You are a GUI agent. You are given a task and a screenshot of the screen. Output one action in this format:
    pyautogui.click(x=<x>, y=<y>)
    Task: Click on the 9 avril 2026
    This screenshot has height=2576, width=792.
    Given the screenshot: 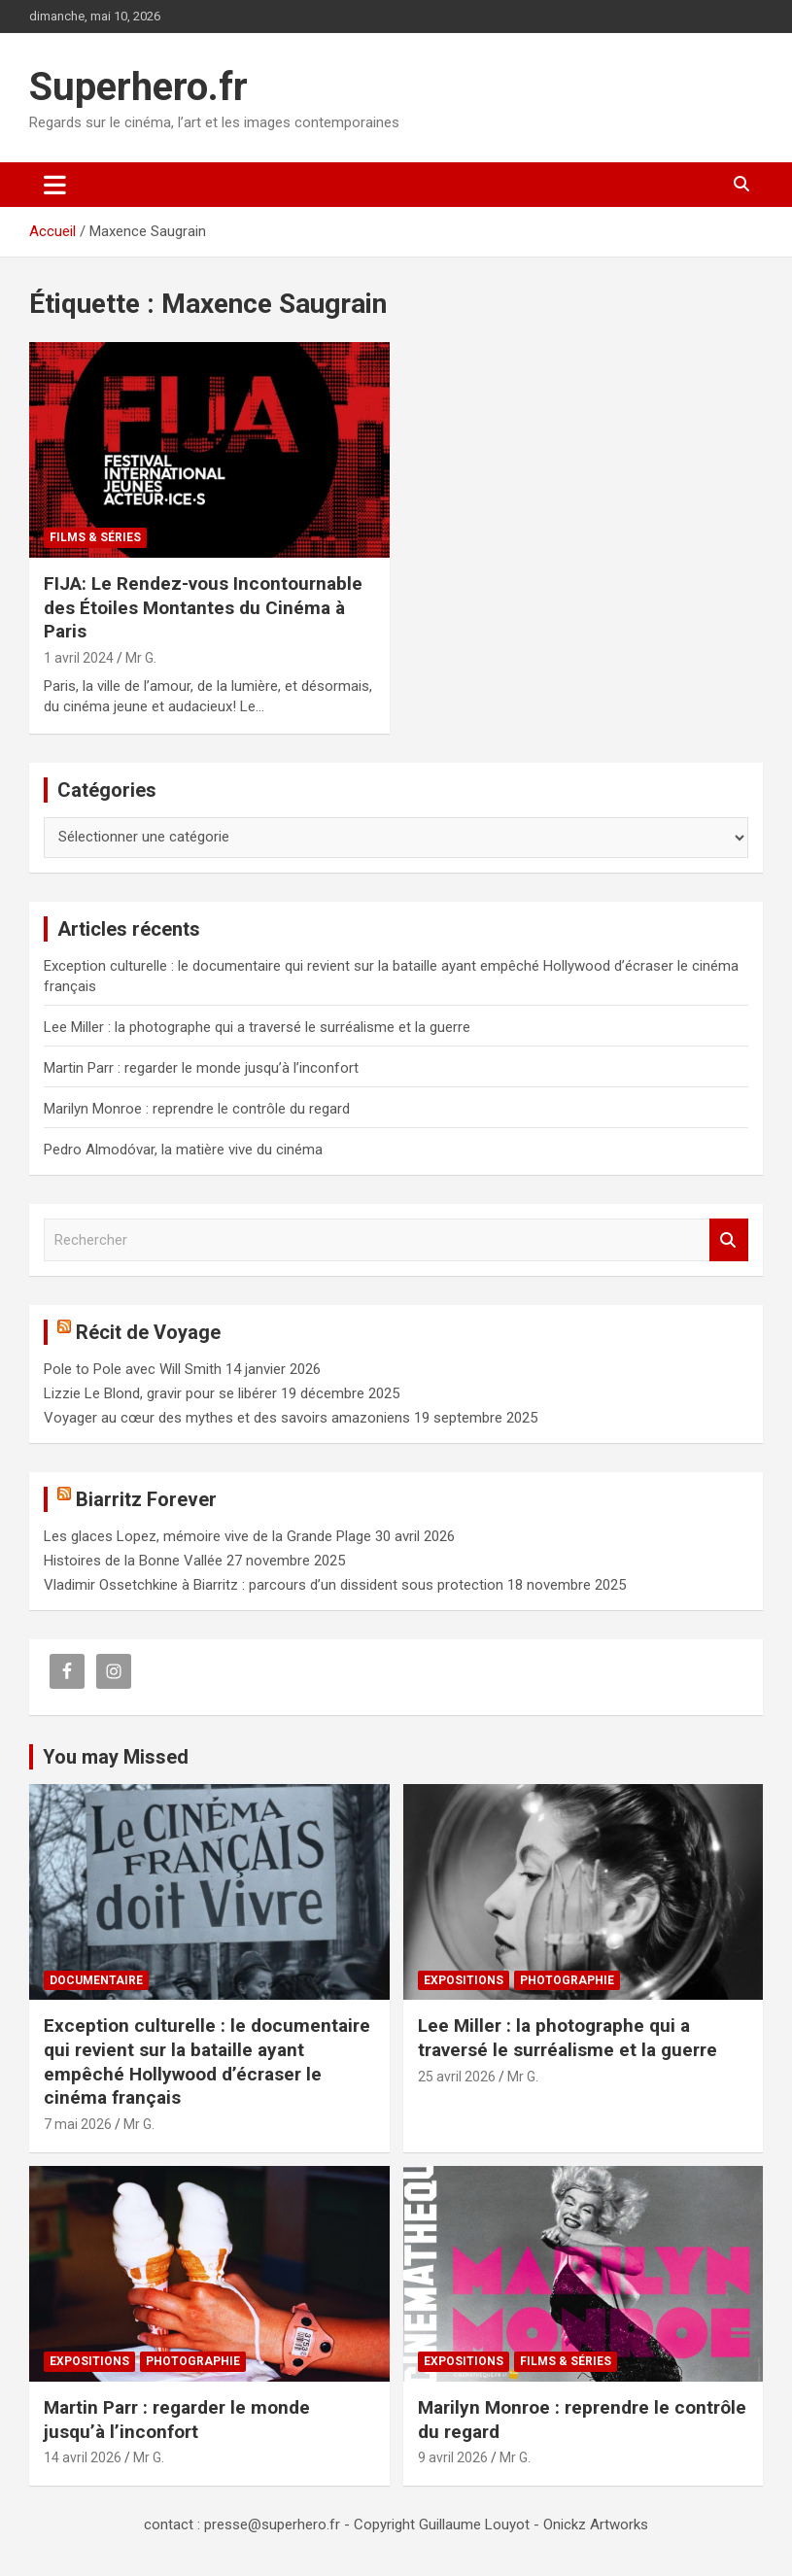 What is the action you would take?
    pyautogui.click(x=453, y=2457)
    